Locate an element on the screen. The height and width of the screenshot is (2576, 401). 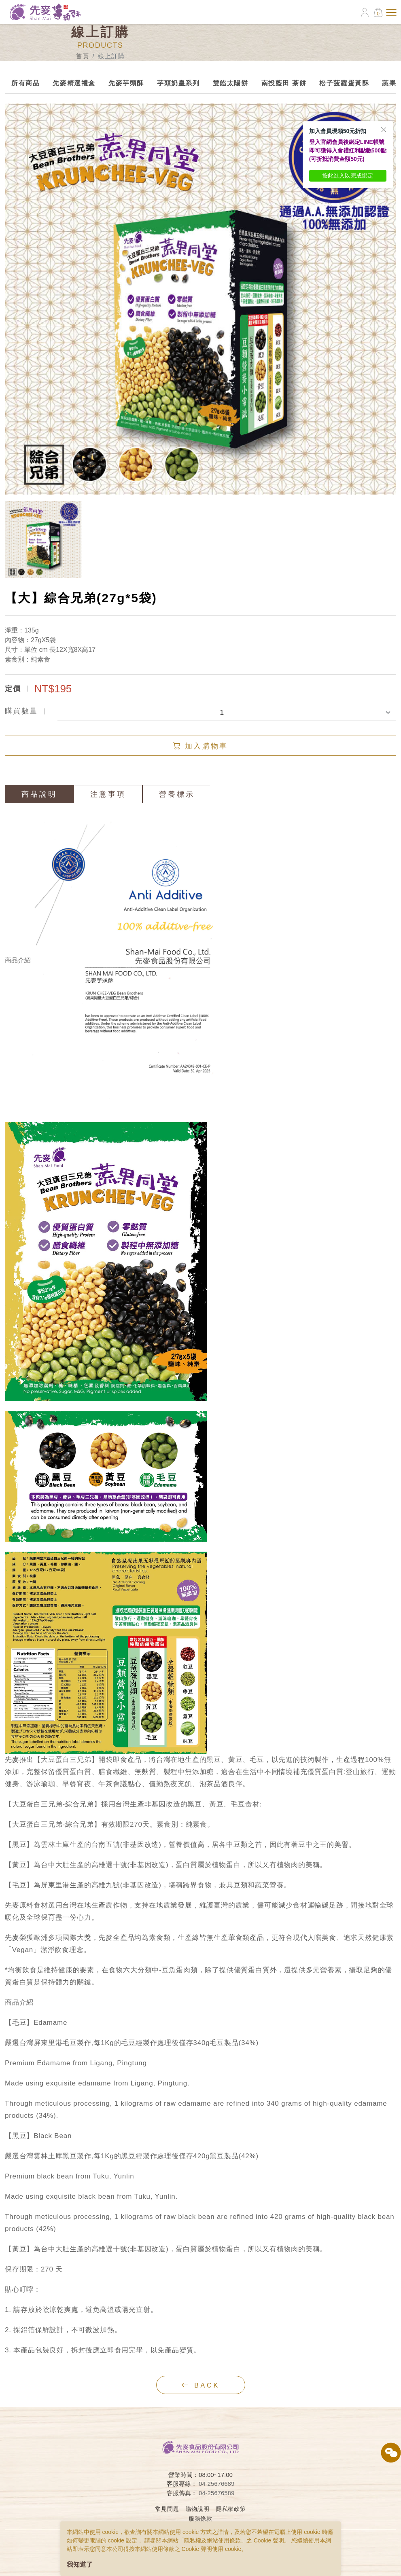
南投藍田 茶餅 is located at coordinates (284, 83).